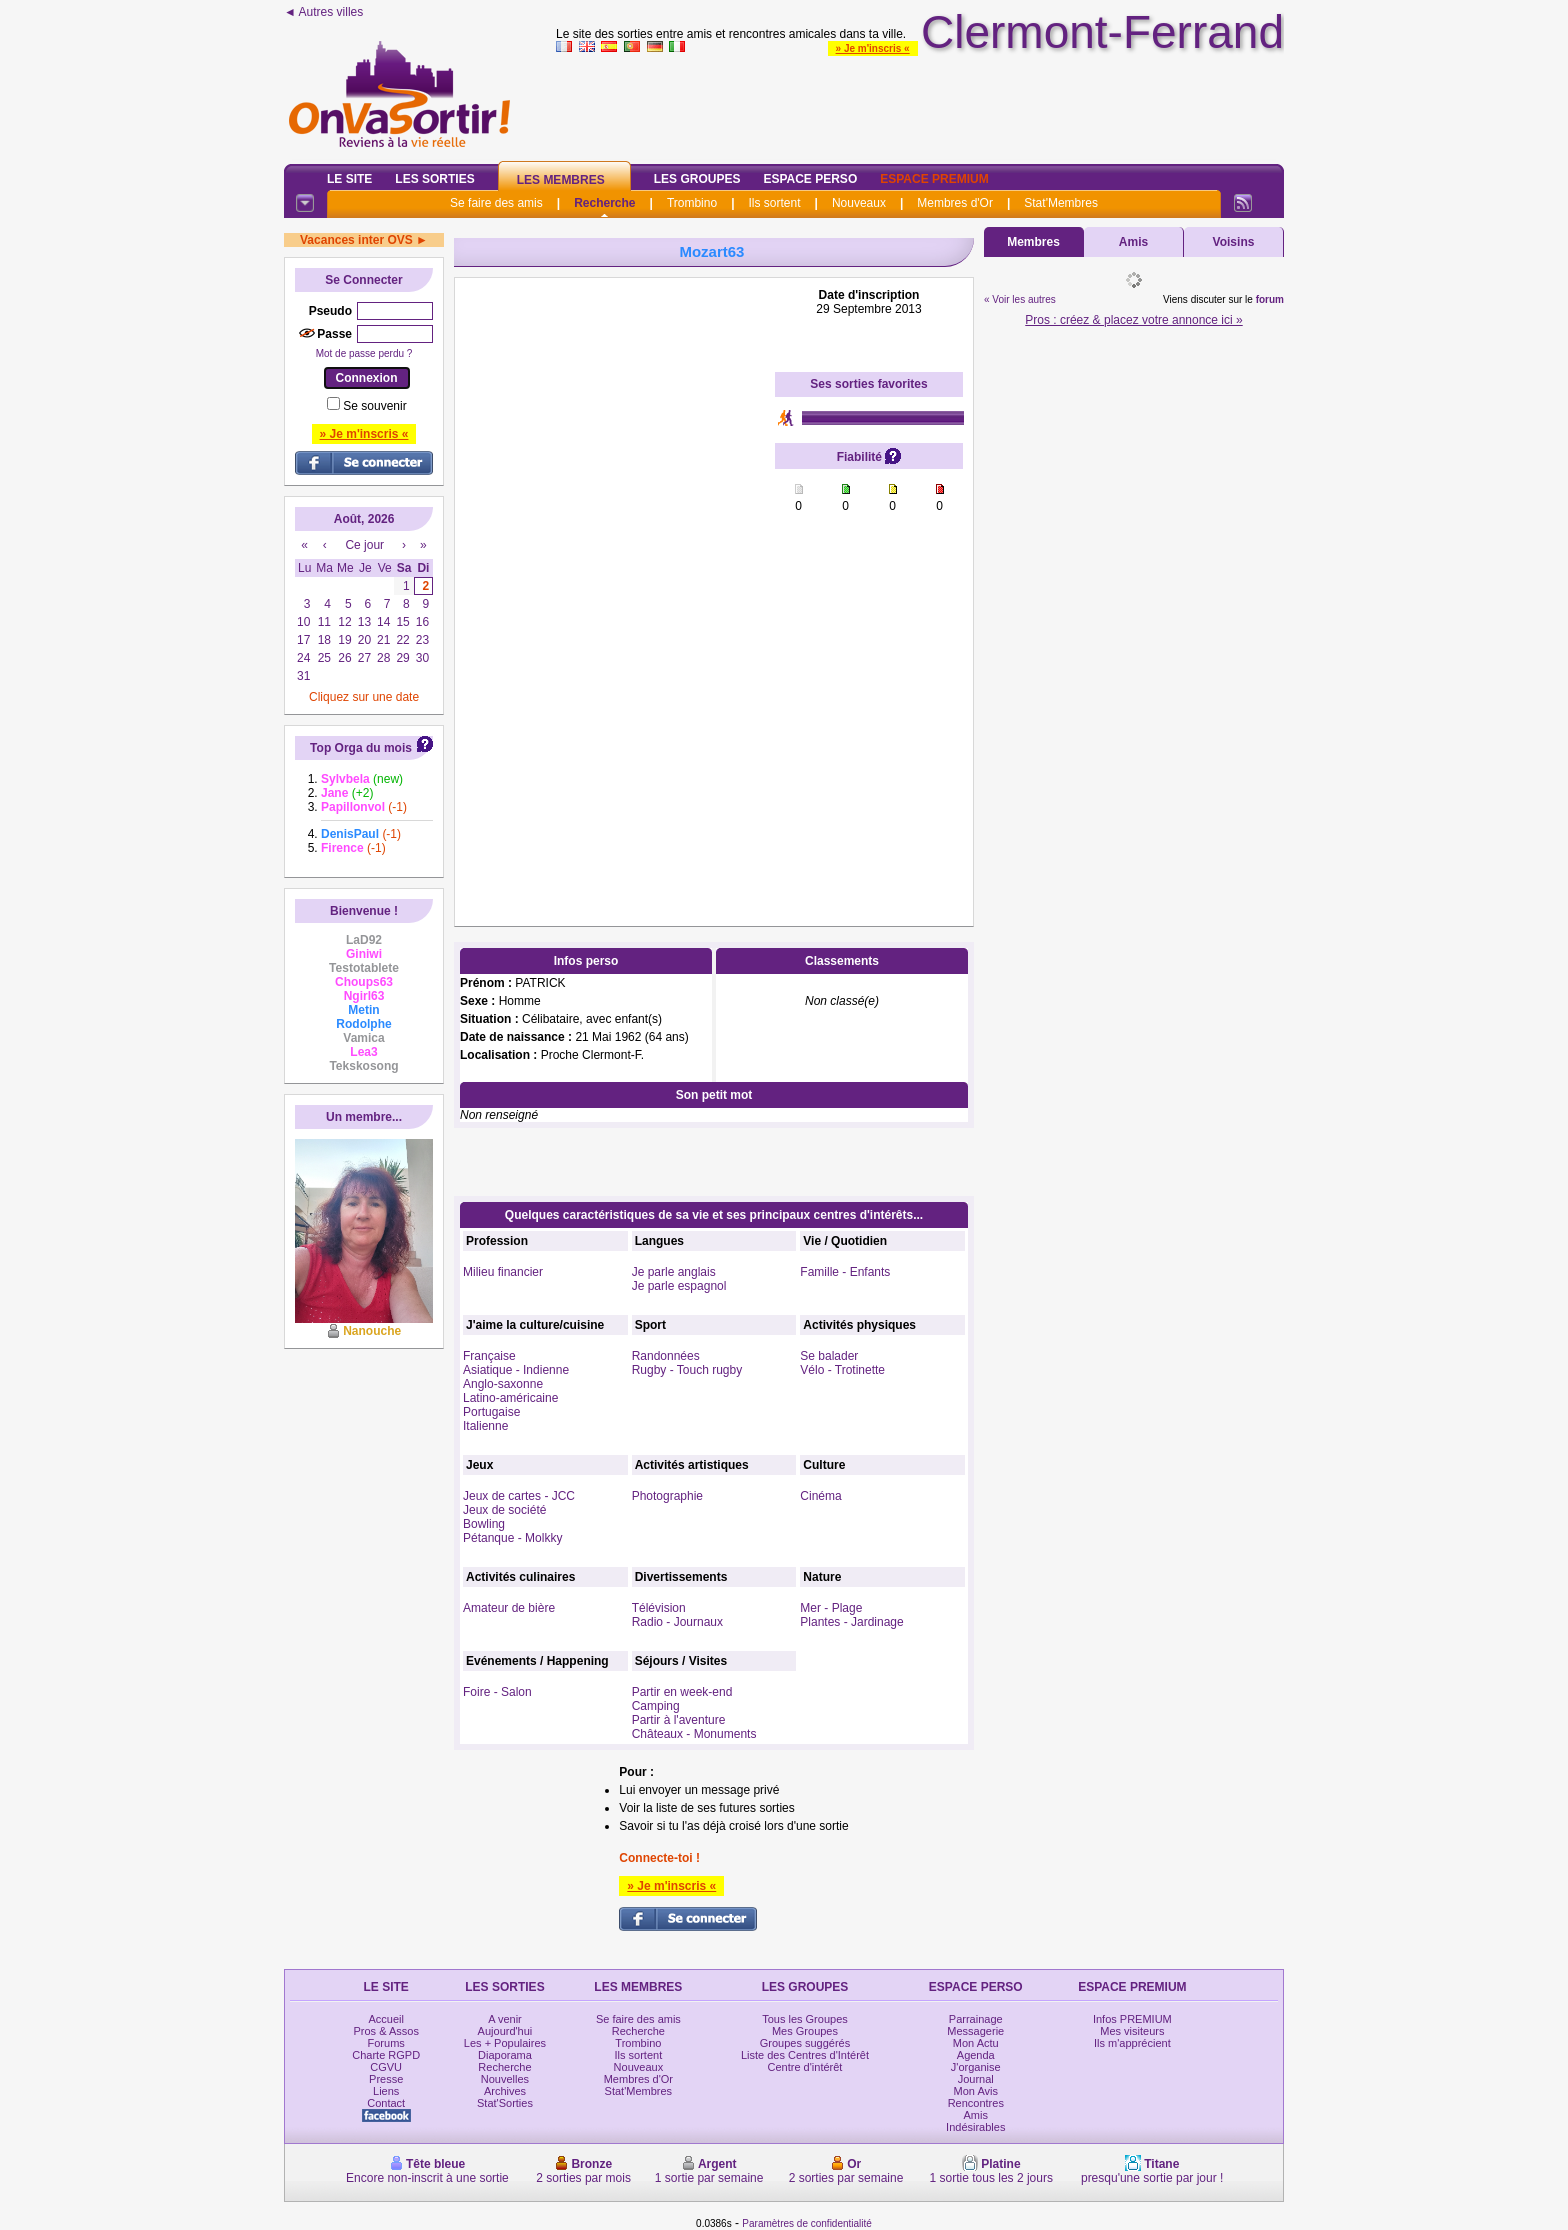 Image resolution: width=1568 pixels, height=2230 pixels. I want to click on Journal, so click(976, 2079).